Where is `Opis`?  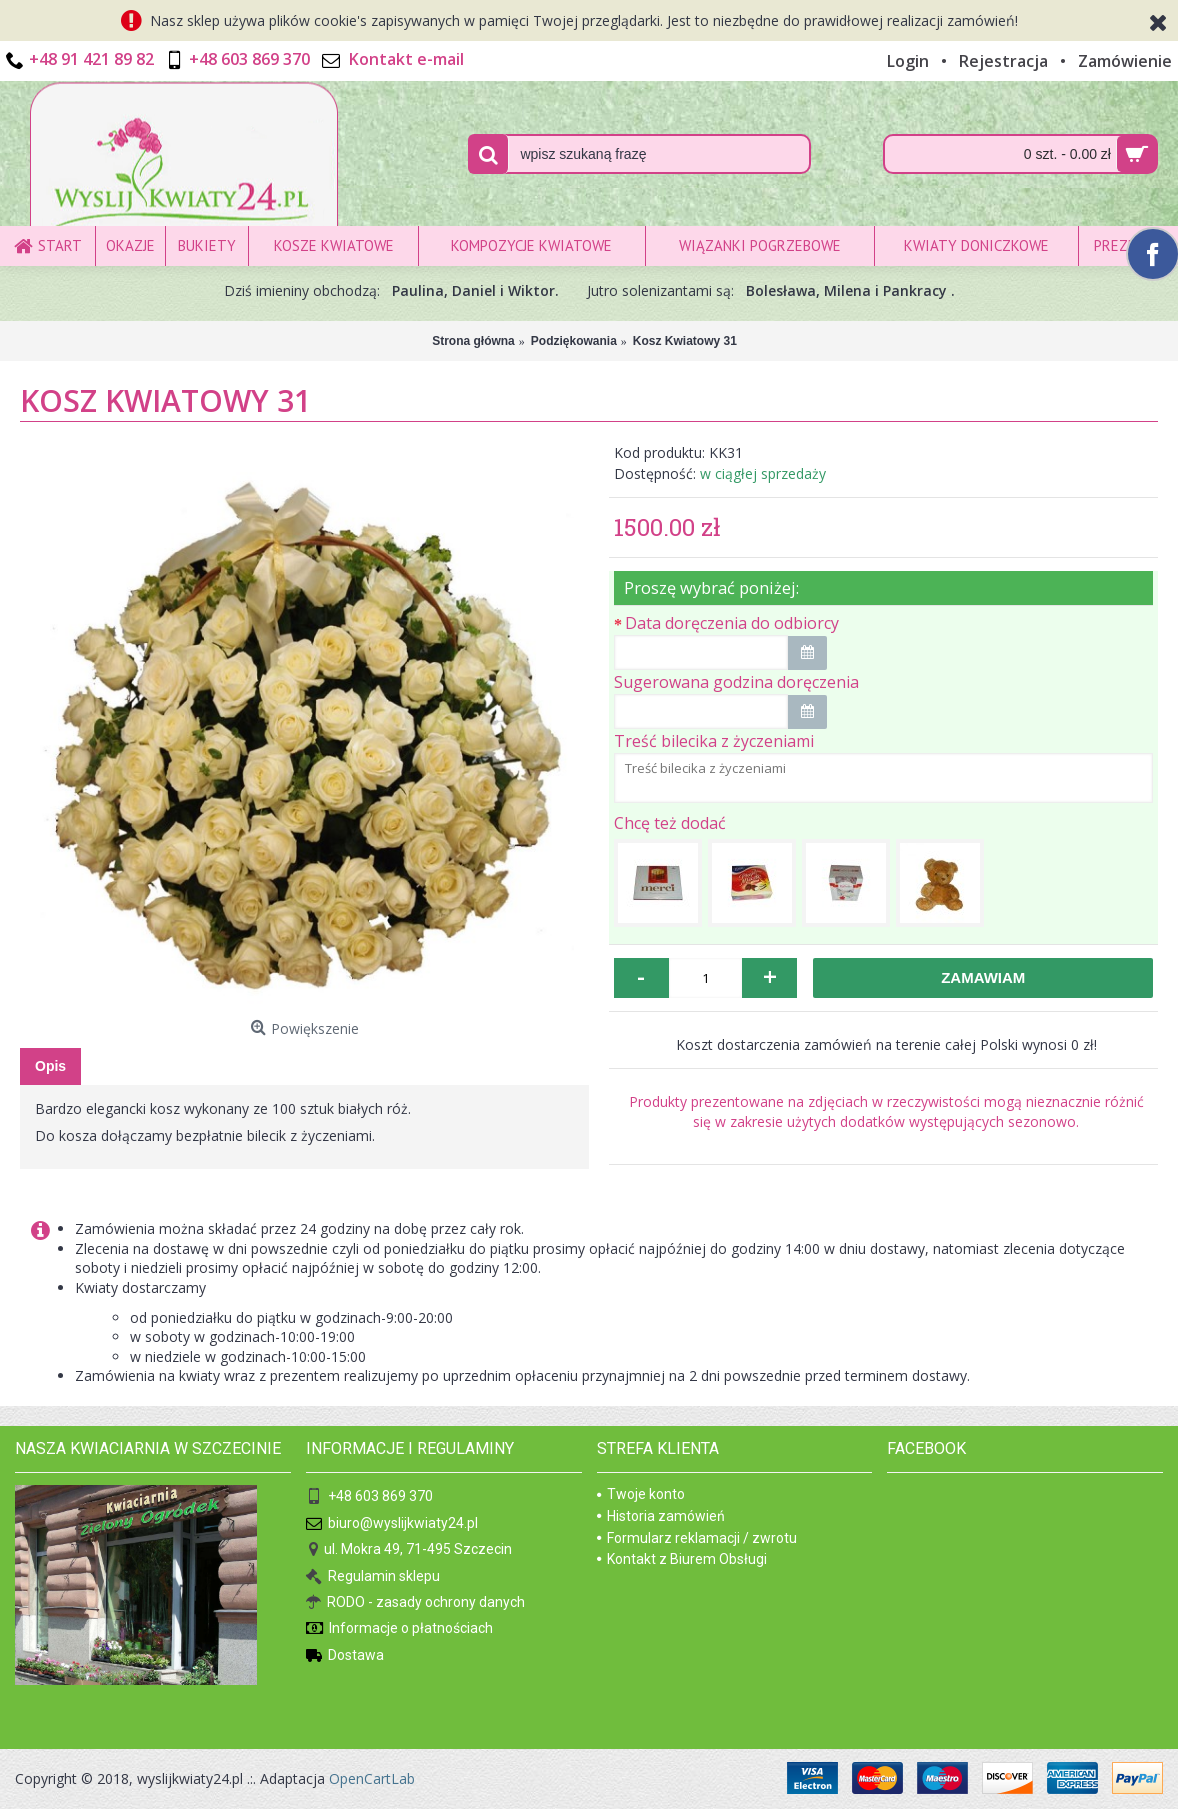 Opis is located at coordinates (50, 1066).